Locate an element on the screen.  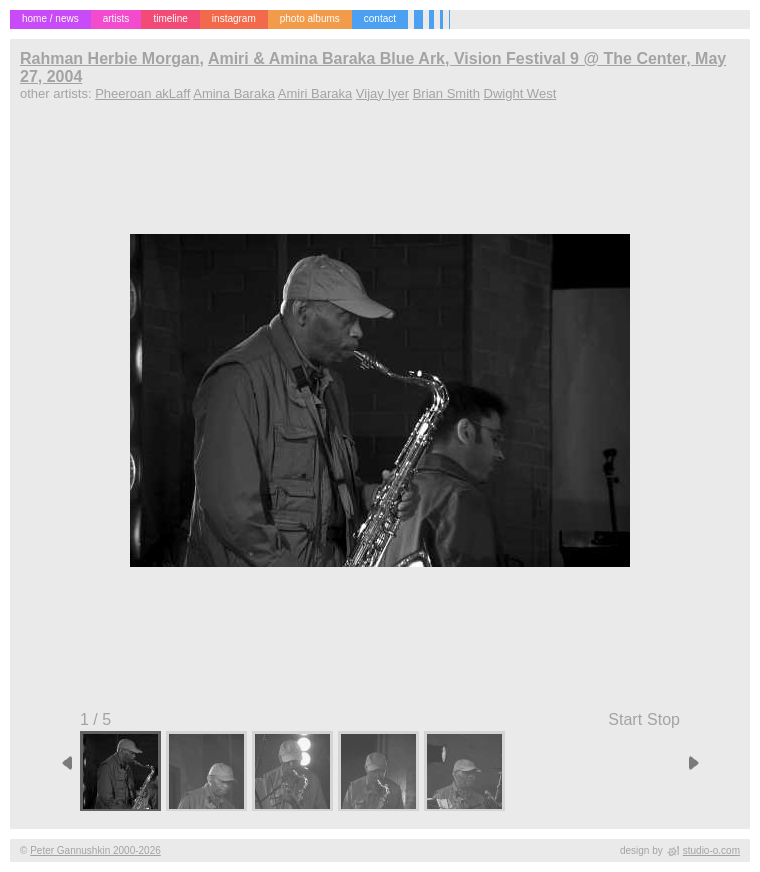
Pheeroan akLaff is located at coordinates (142, 93).